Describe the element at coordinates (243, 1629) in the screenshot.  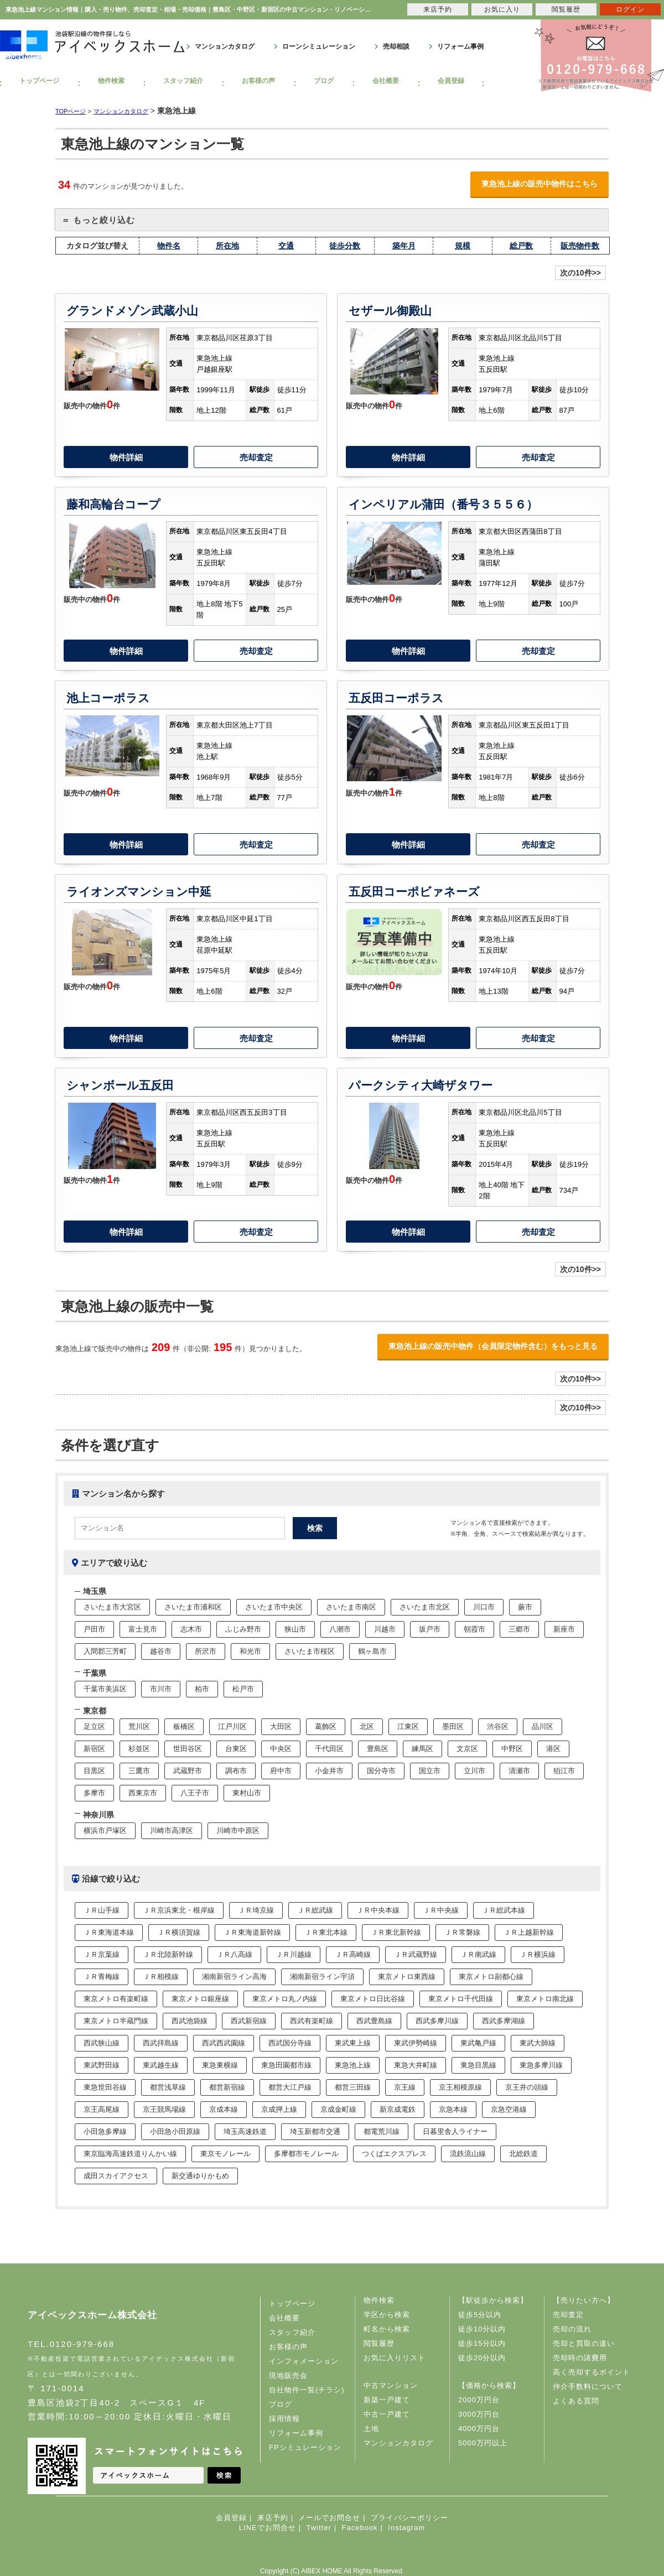
I see `ふじみ野市` at that location.